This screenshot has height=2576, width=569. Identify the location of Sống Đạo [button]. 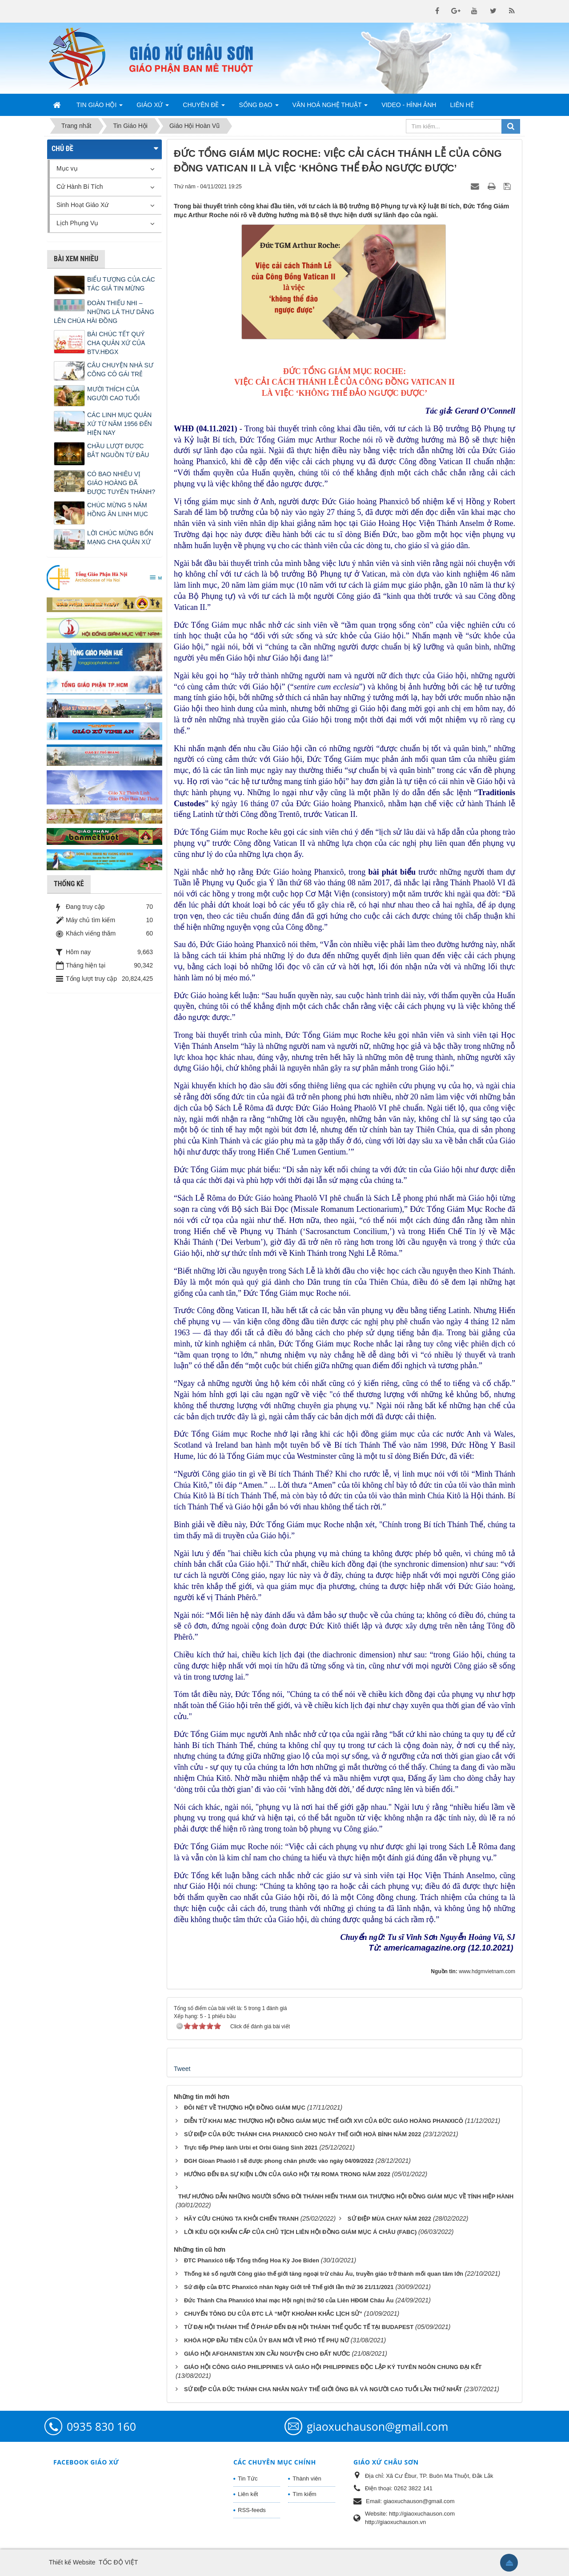
(258, 107).